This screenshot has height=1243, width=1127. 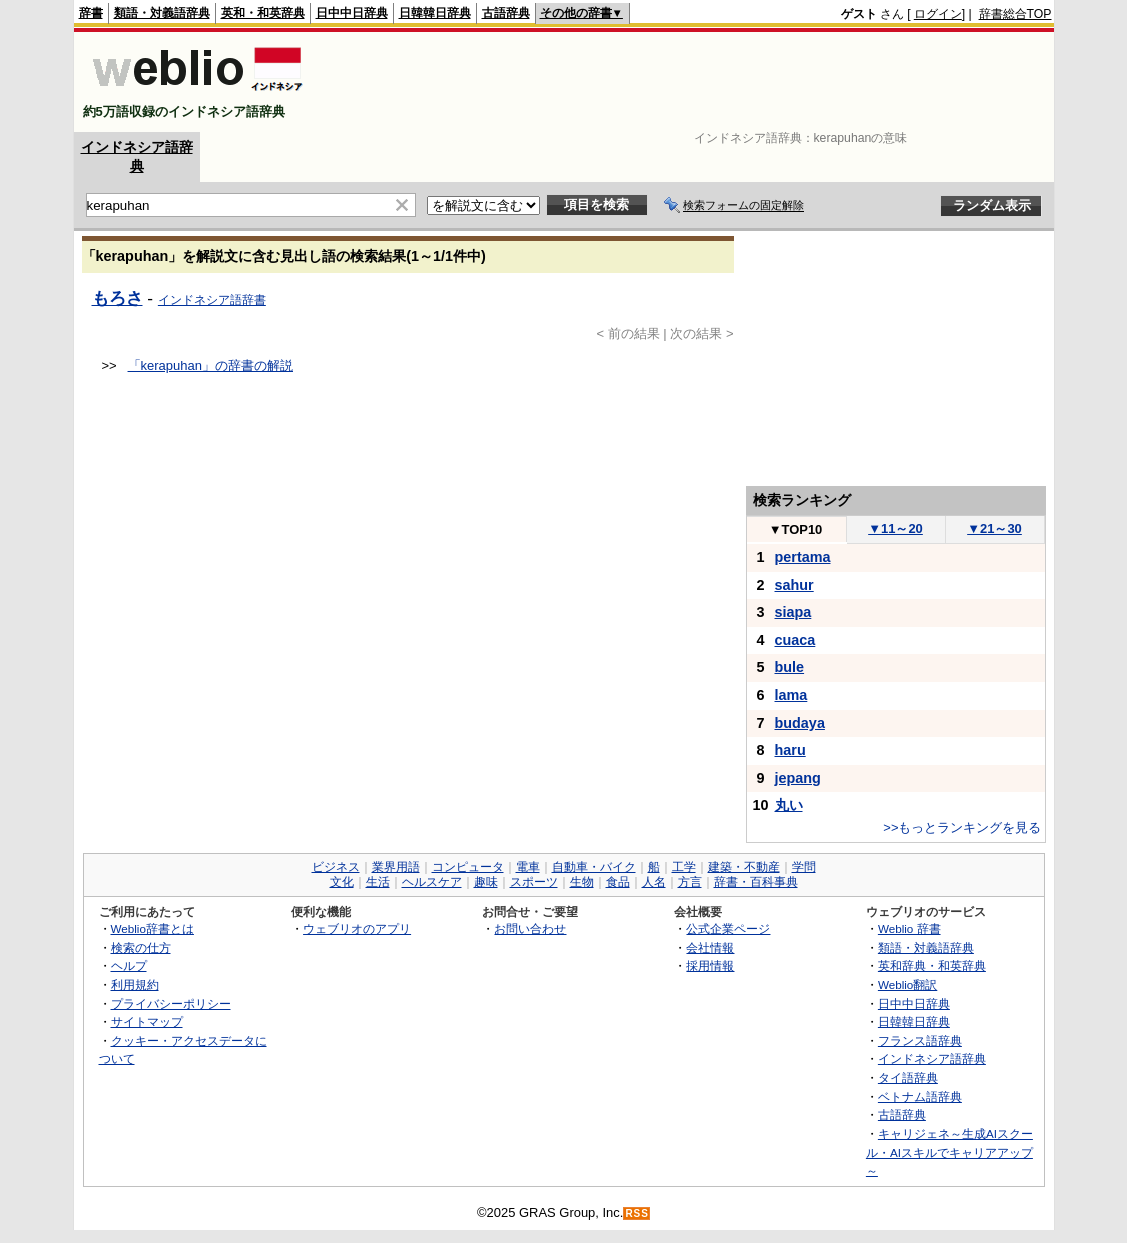 What do you see at coordinates (793, 612) in the screenshot?
I see `siapa` at bounding box center [793, 612].